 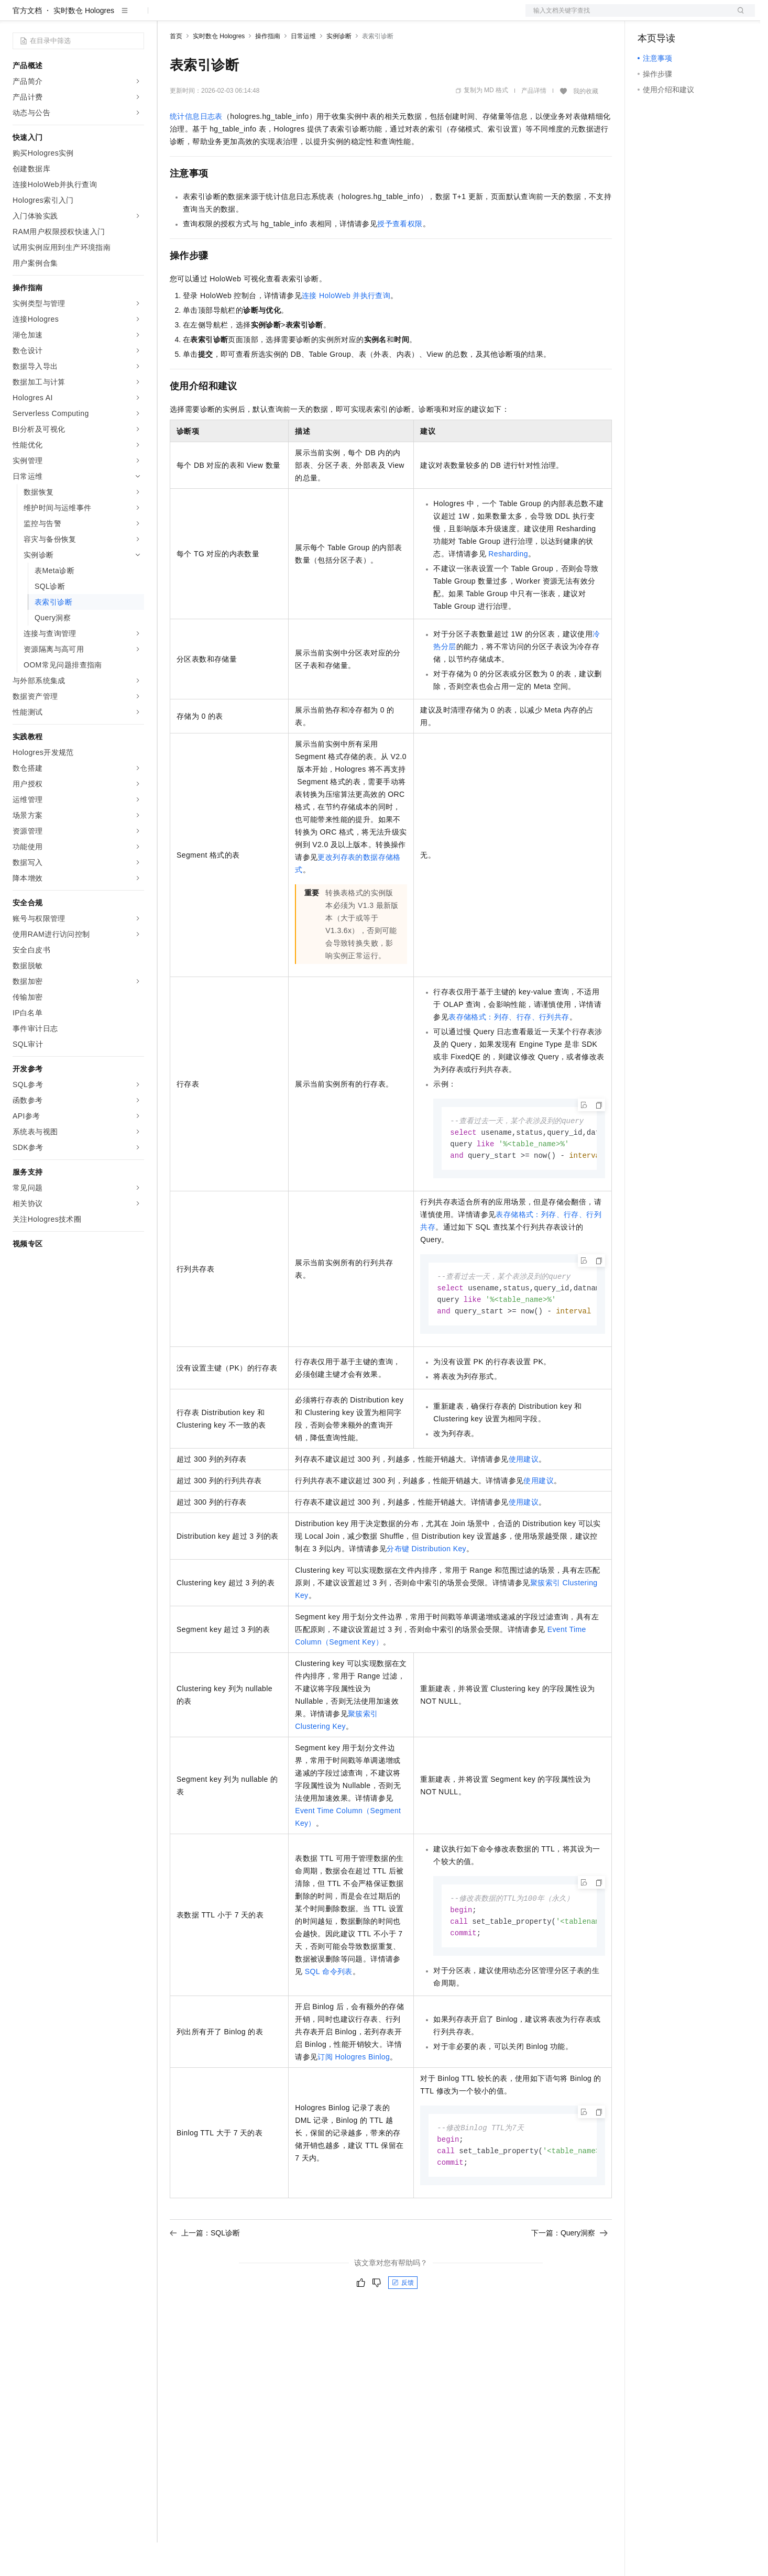 I want to click on 授予查看权限, so click(x=399, y=257).